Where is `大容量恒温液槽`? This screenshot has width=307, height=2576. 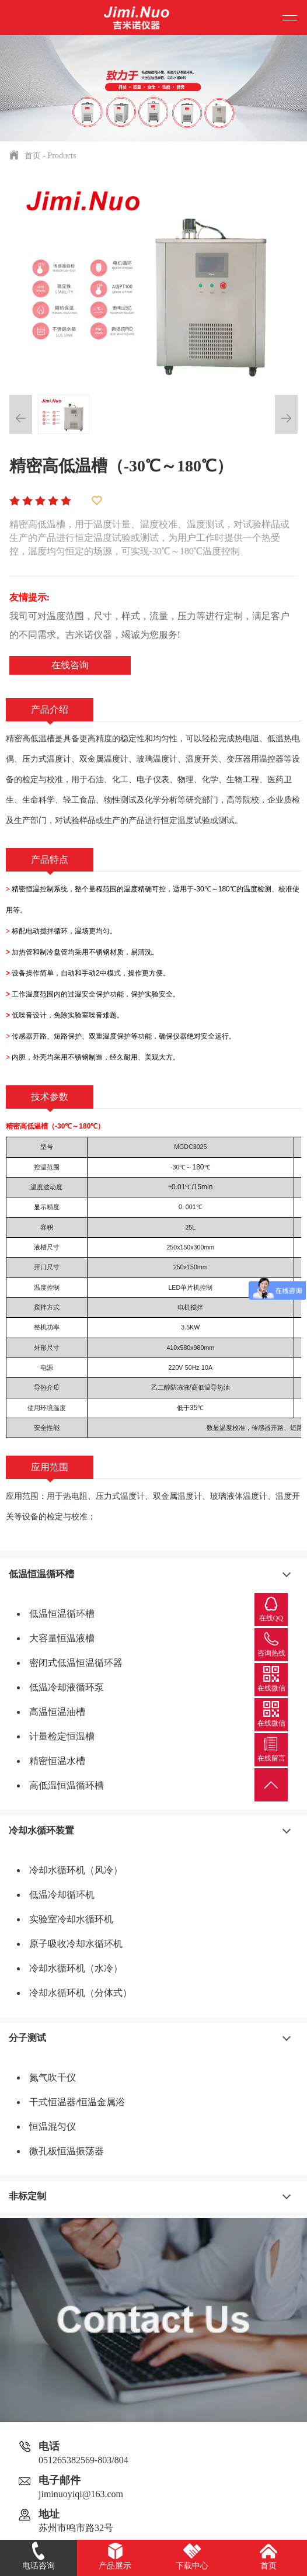
大容量恒温液槽 is located at coordinates (62, 1638).